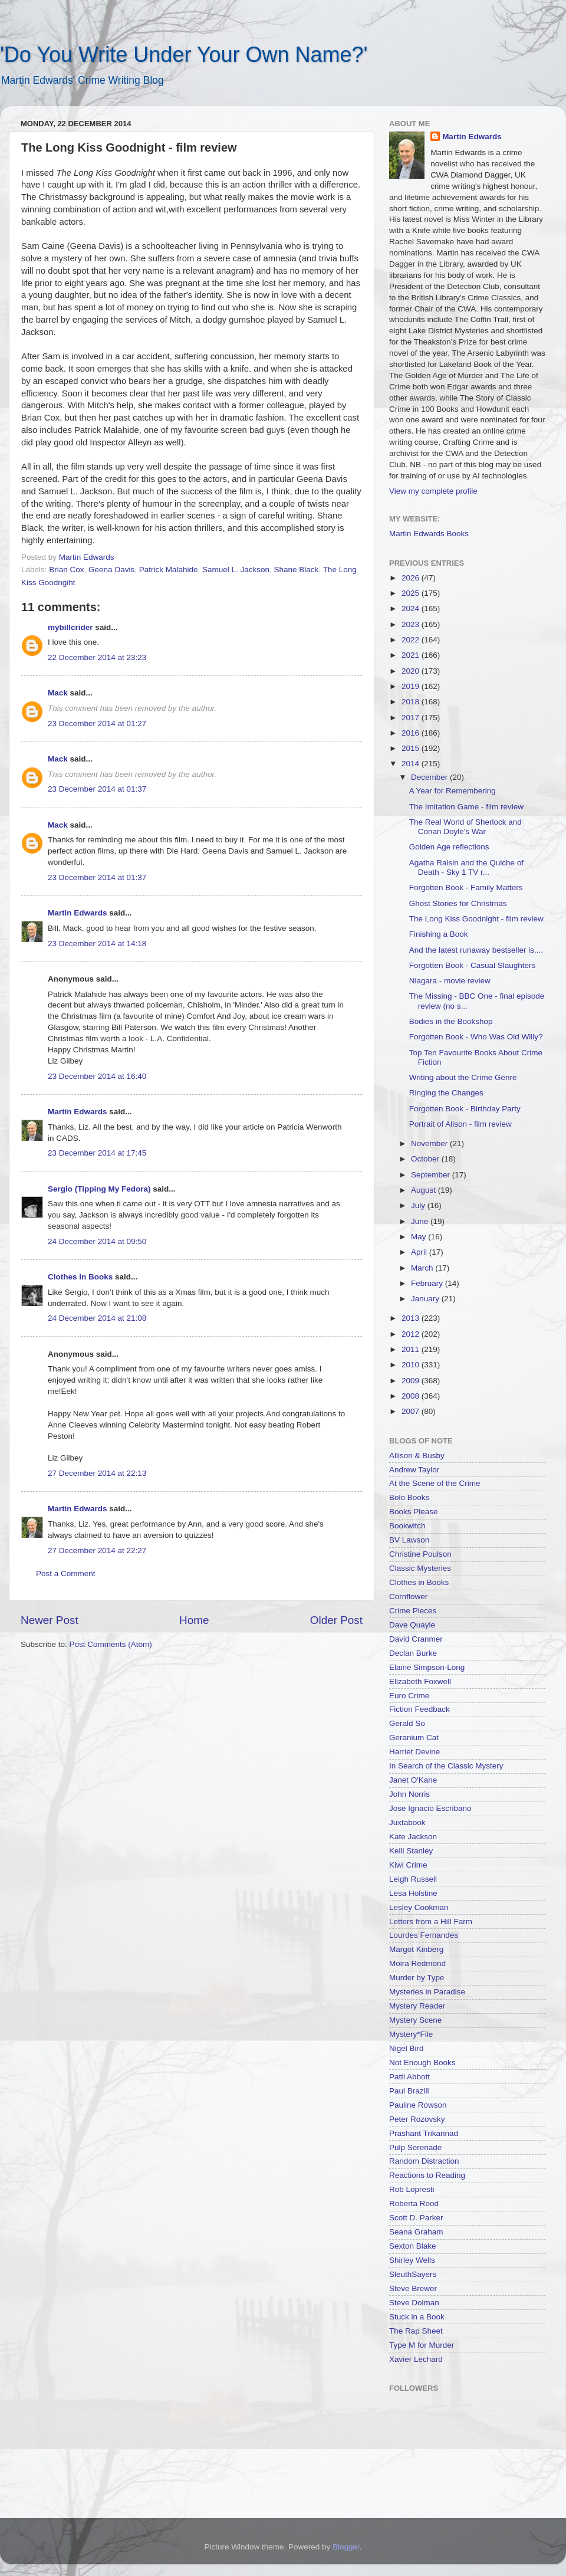 The width and height of the screenshot is (566, 2576). What do you see at coordinates (417, 2119) in the screenshot?
I see `Peter Rozovsky` at bounding box center [417, 2119].